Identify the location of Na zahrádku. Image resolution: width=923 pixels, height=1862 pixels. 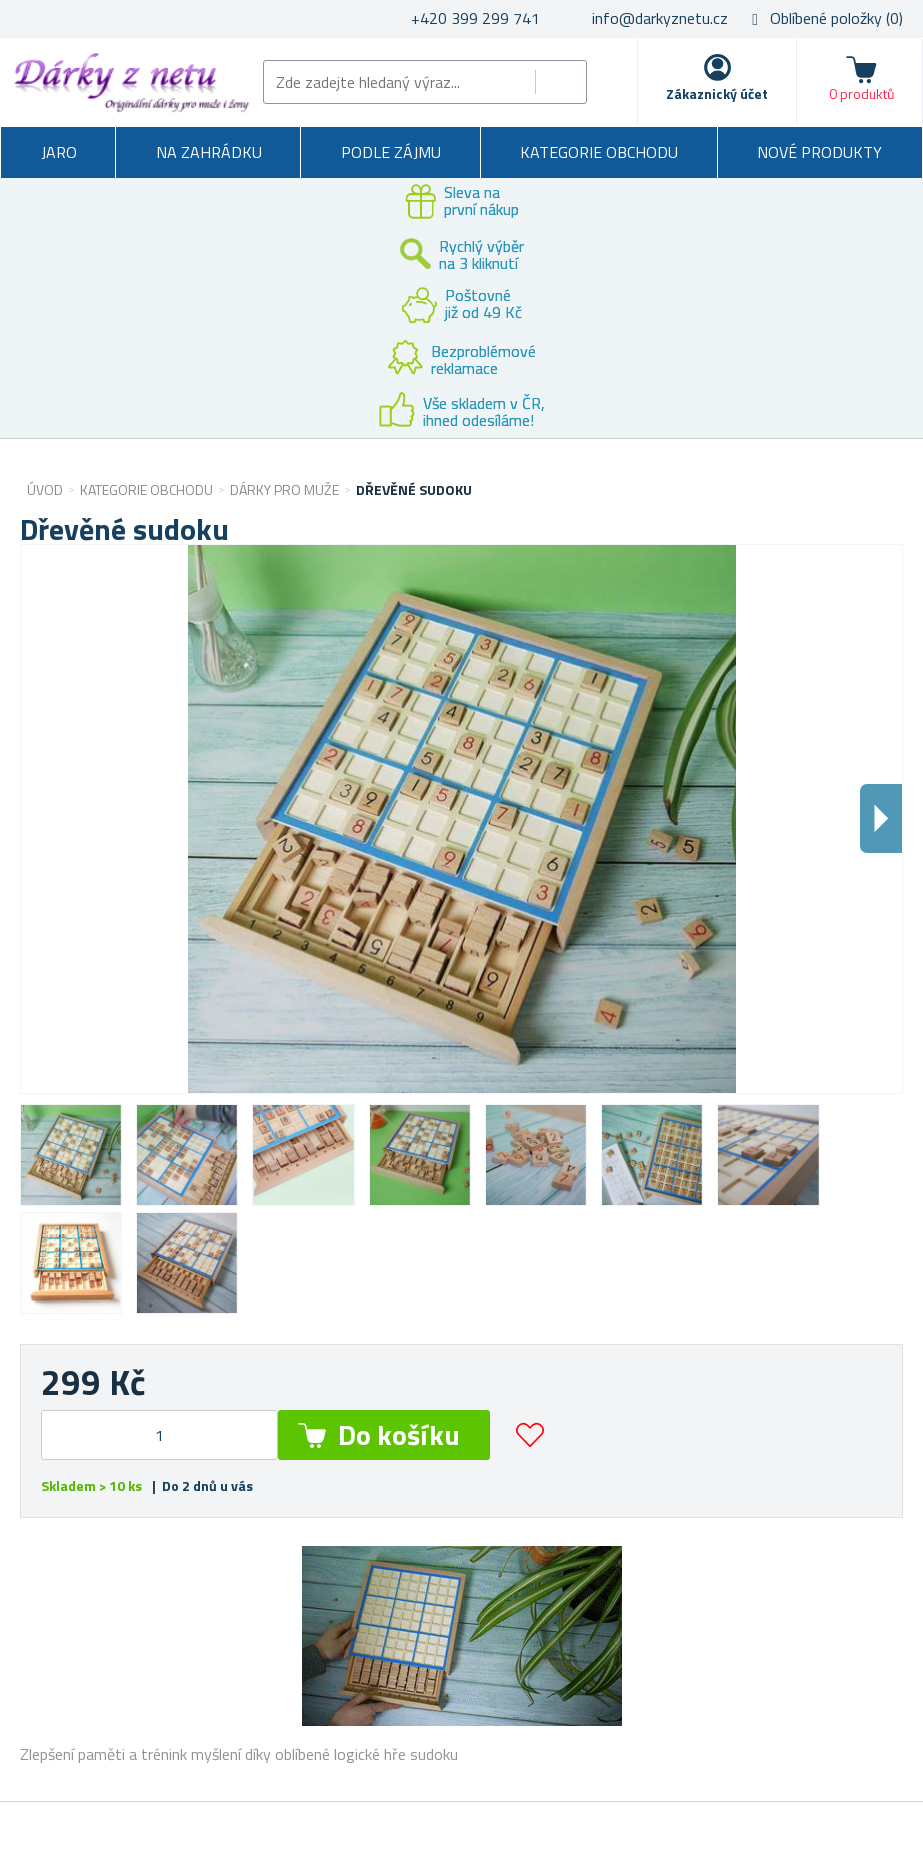
(209, 152).